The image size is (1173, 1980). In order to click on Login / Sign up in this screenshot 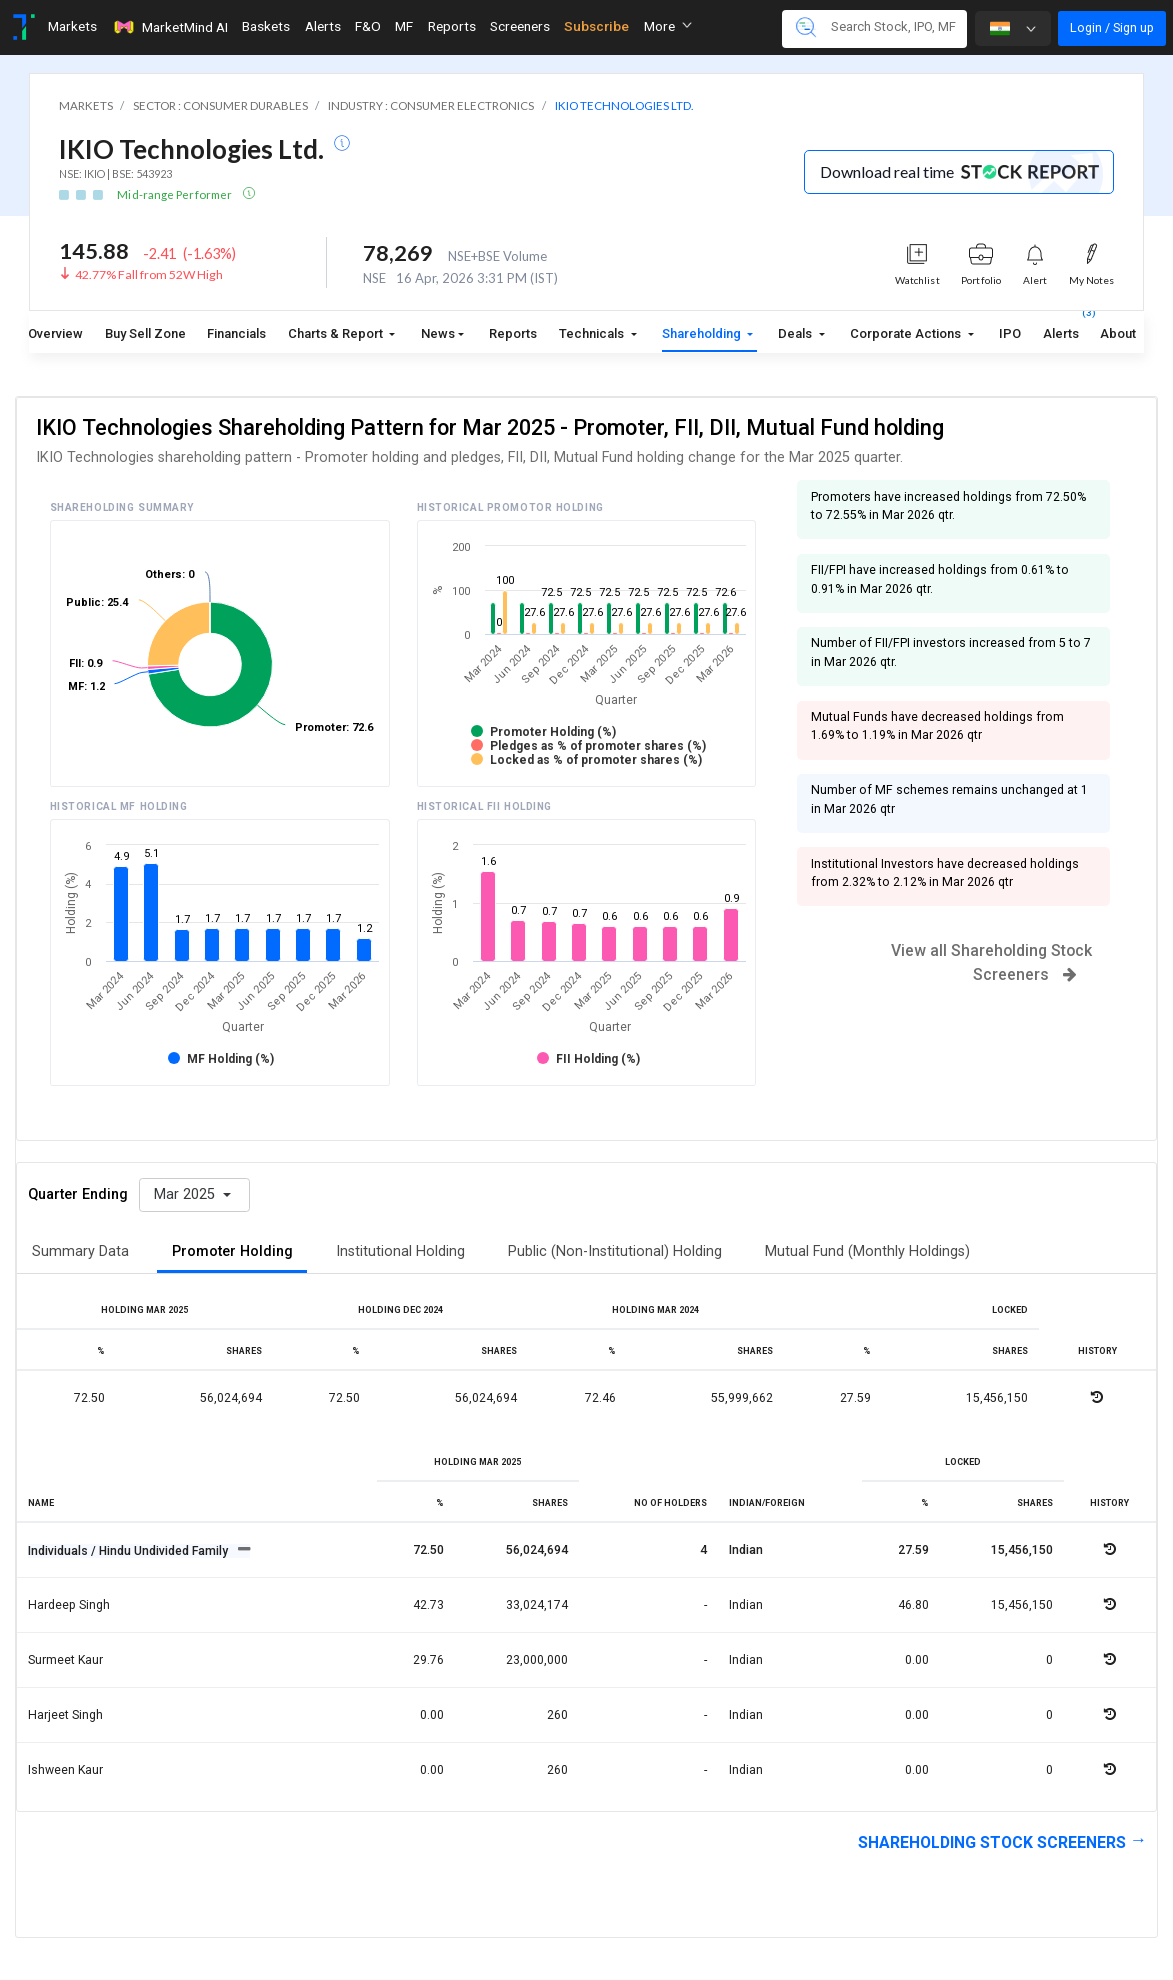, I will do `click(1112, 27)`.